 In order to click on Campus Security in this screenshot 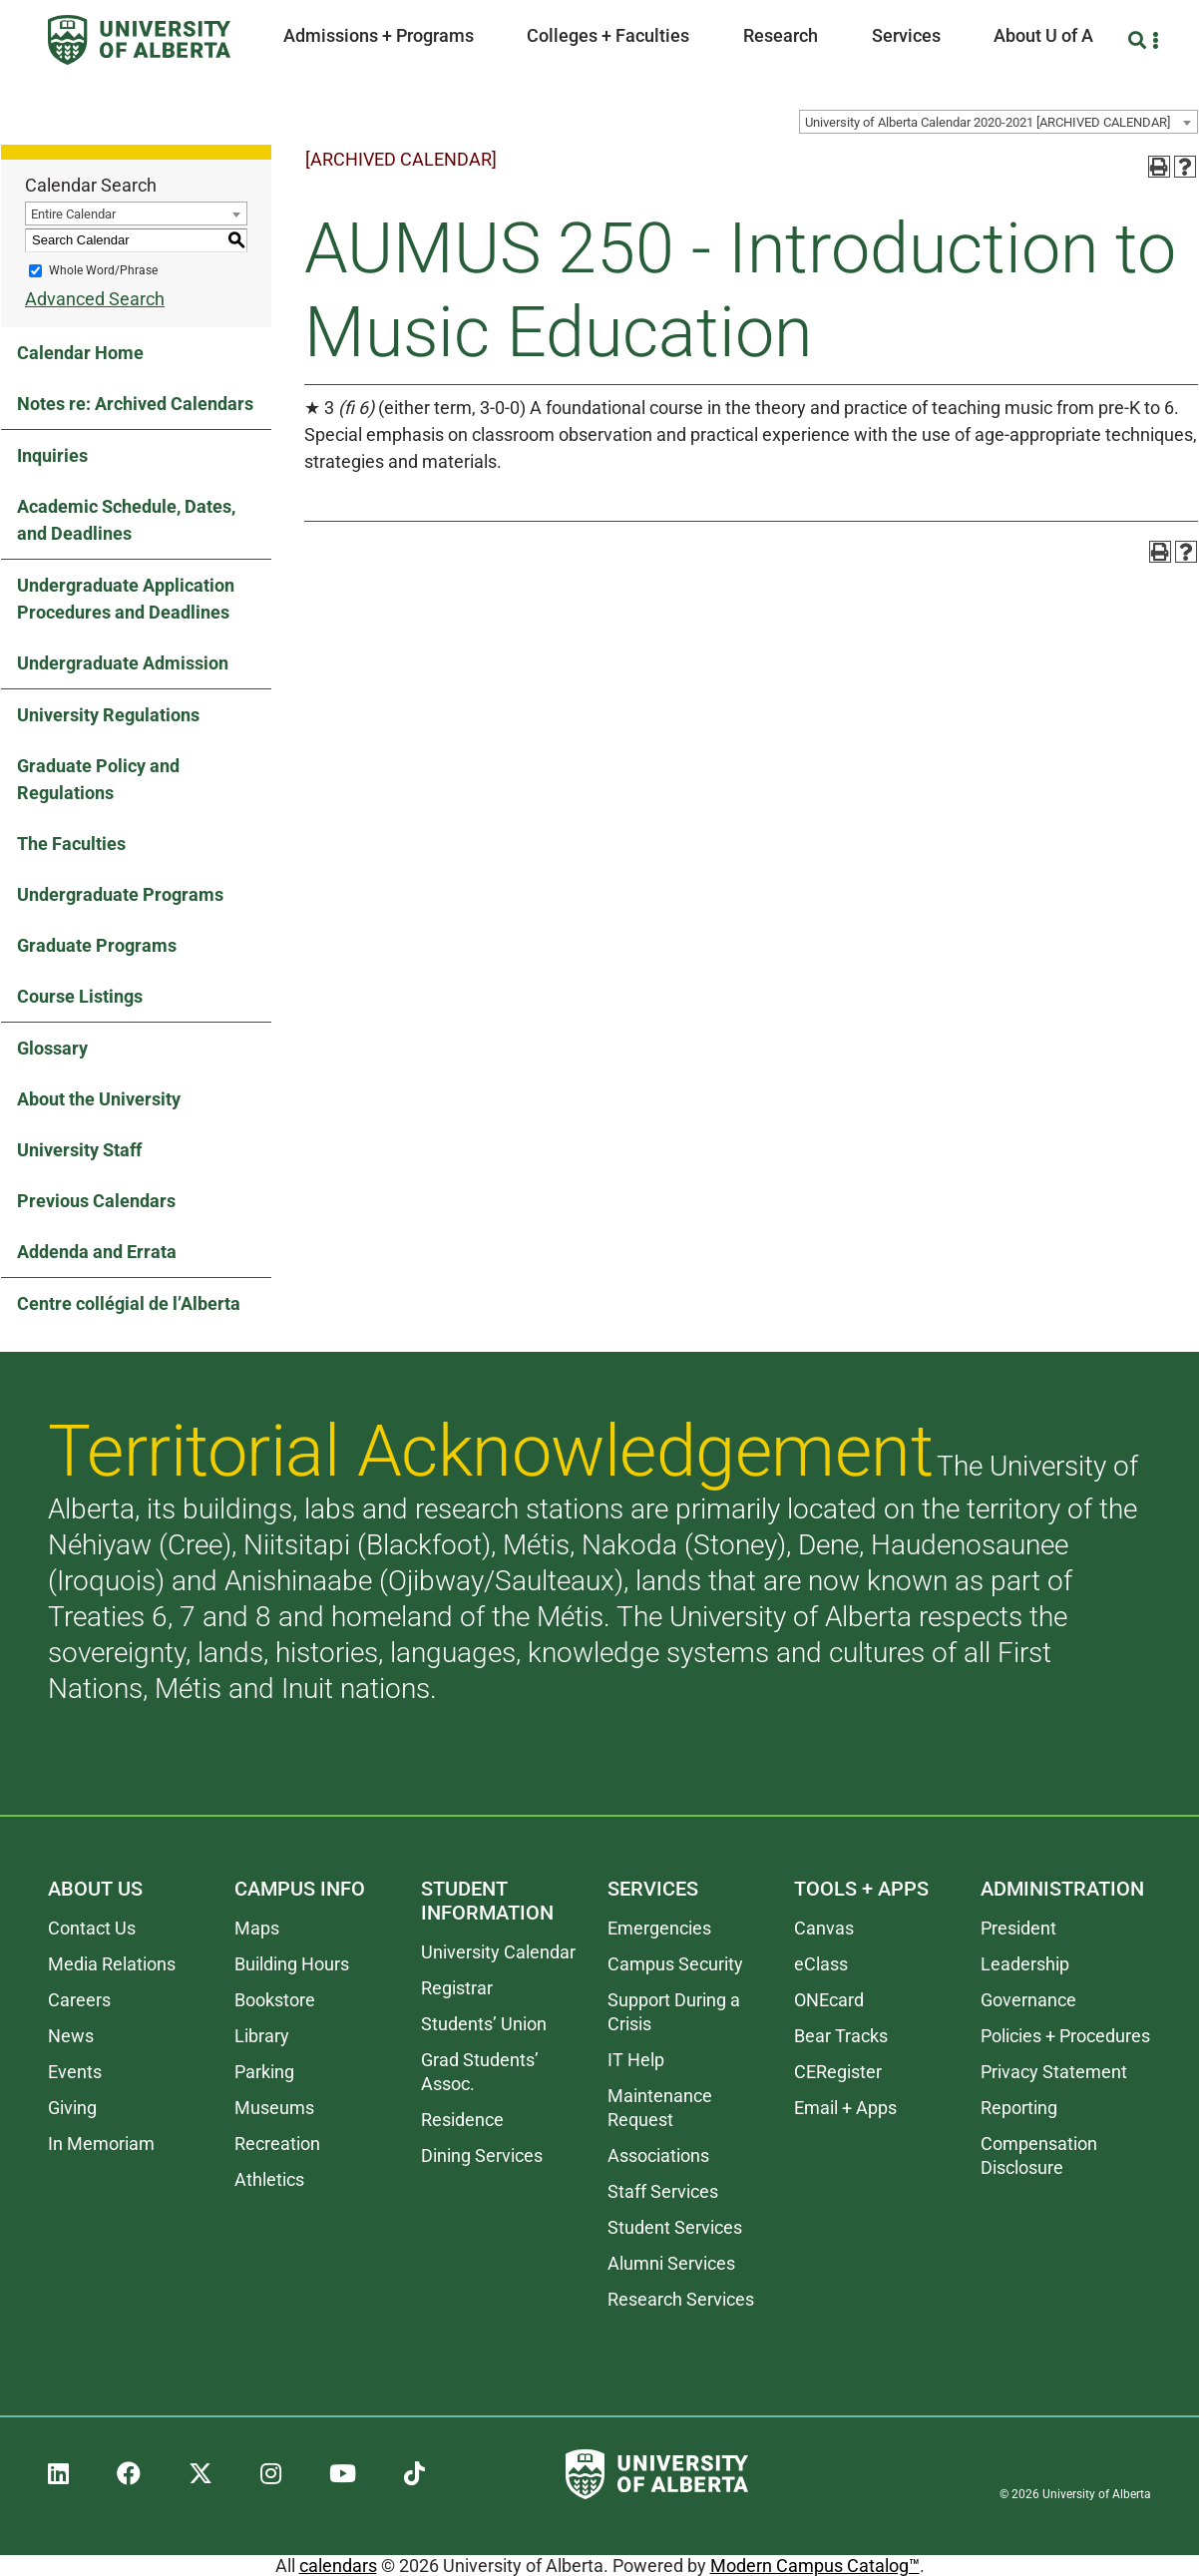, I will do `click(675, 1963)`.